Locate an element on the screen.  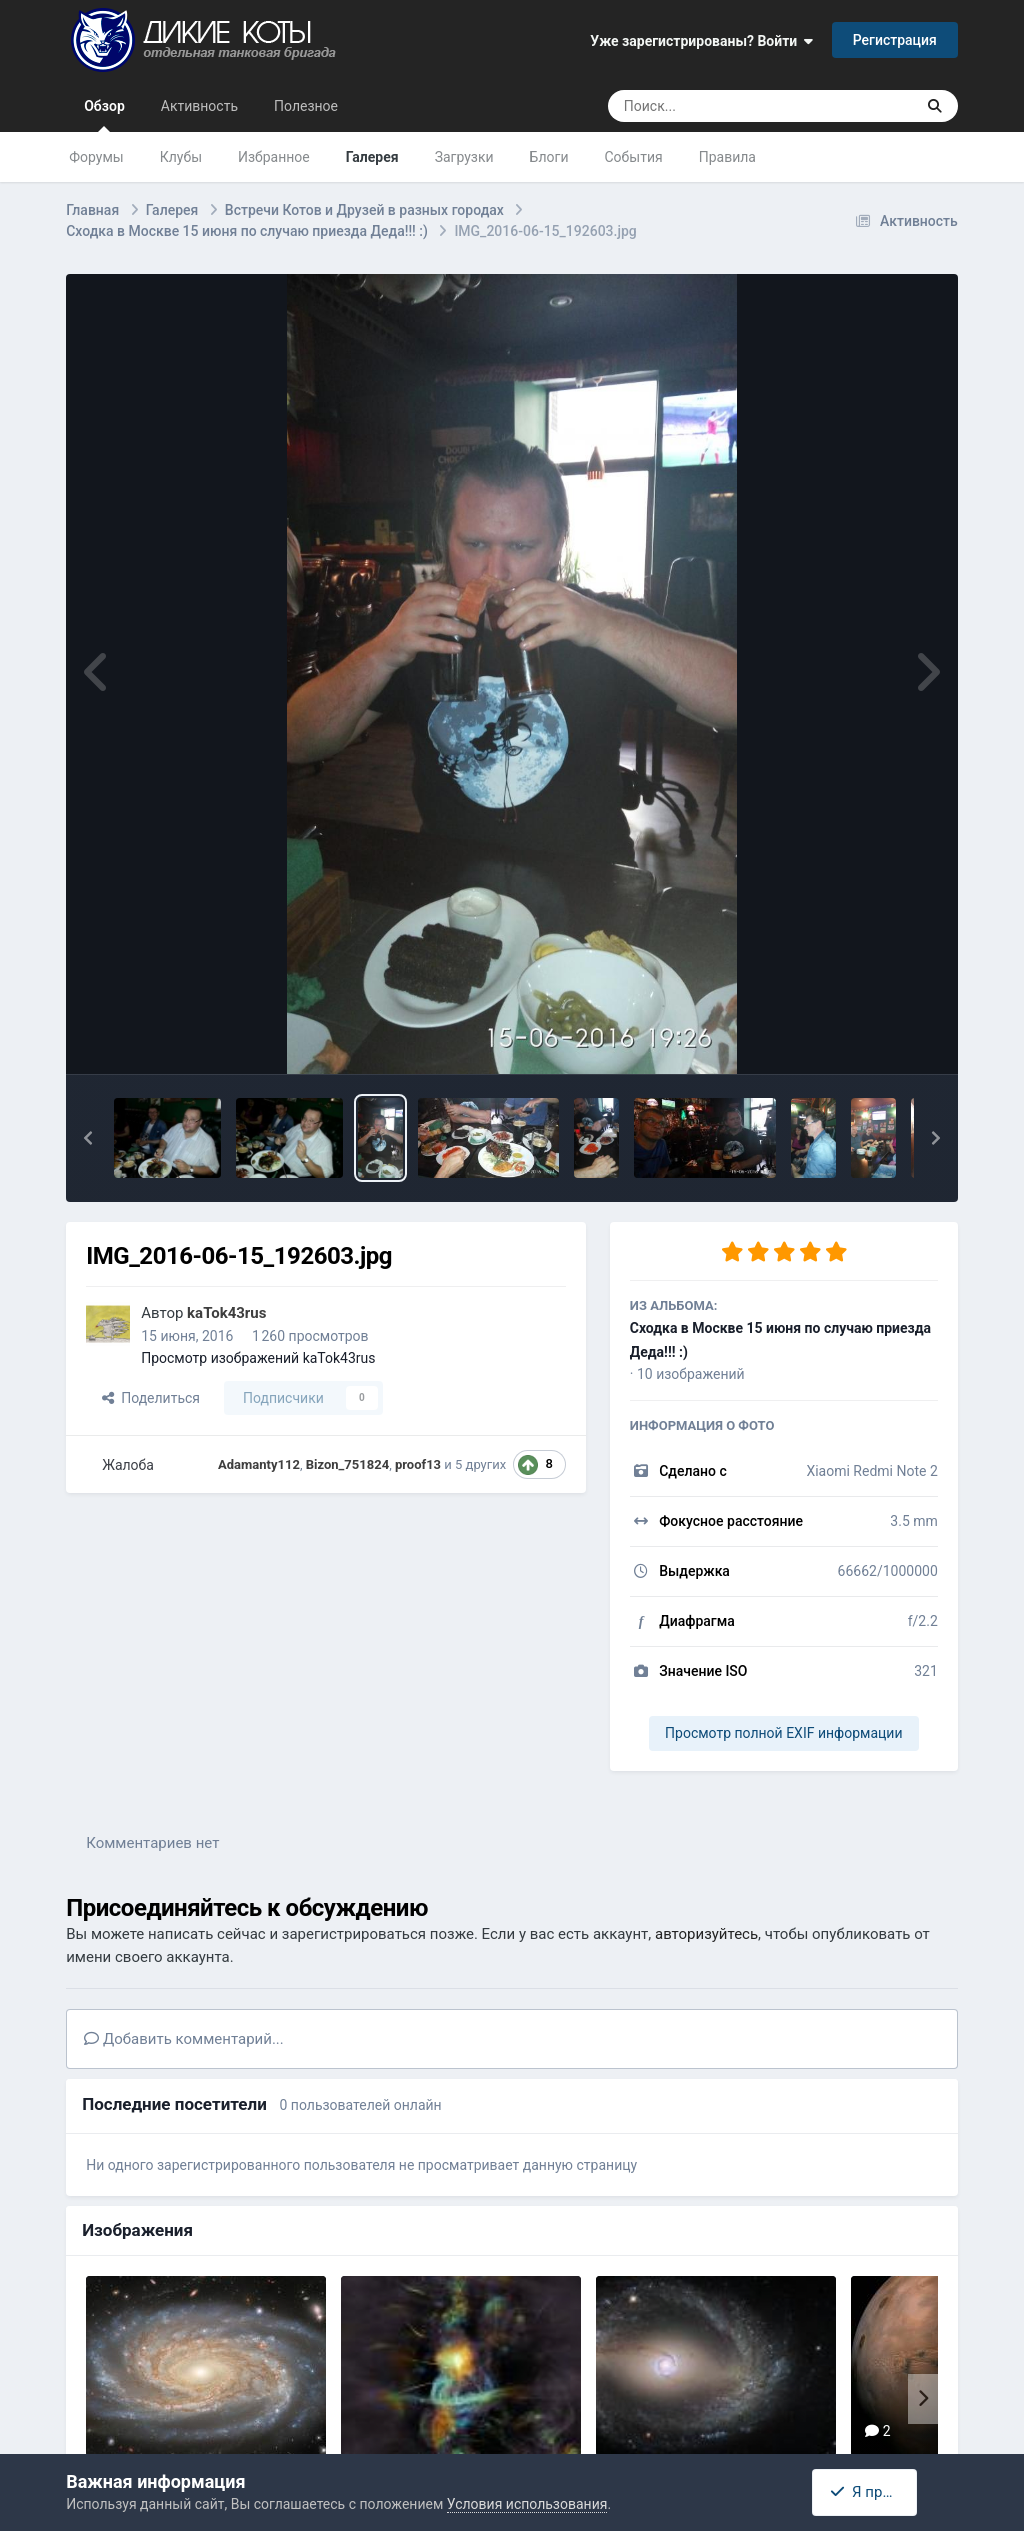
Загрузки is located at coordinates (464, 157).